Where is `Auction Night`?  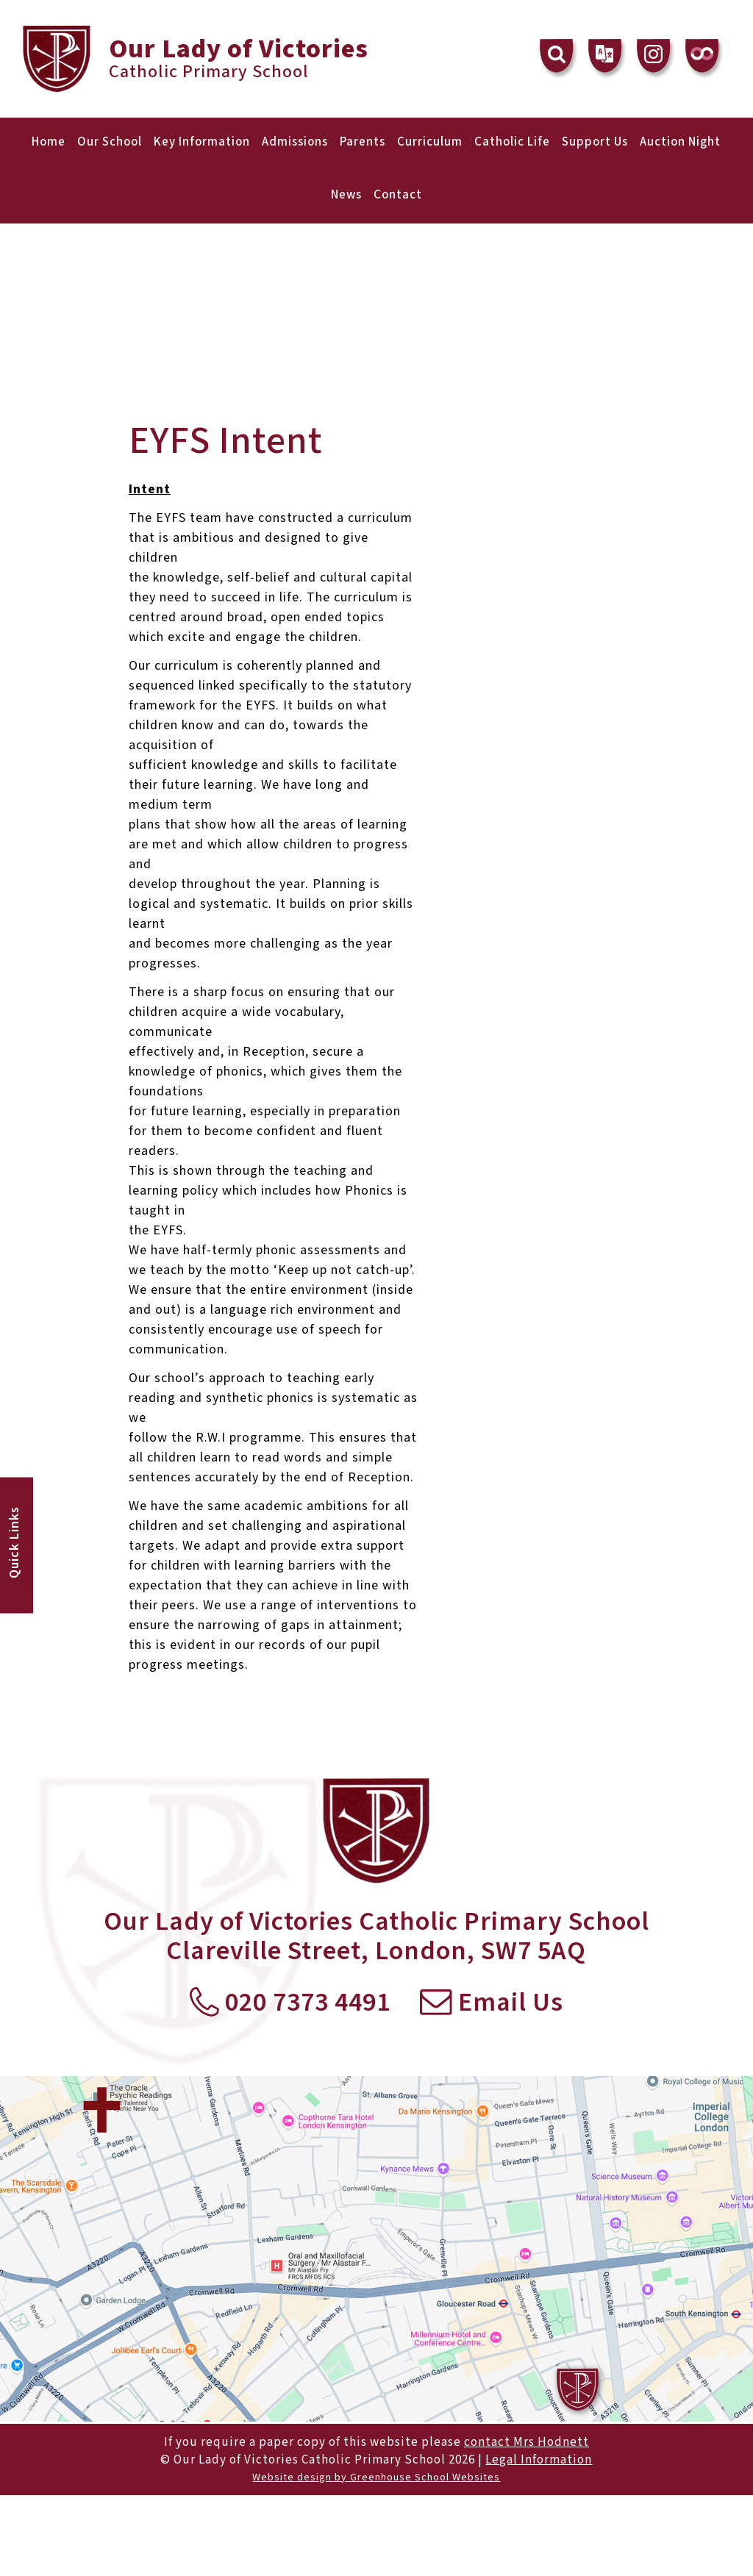 Auction Night is located at coordinates (680, 142).